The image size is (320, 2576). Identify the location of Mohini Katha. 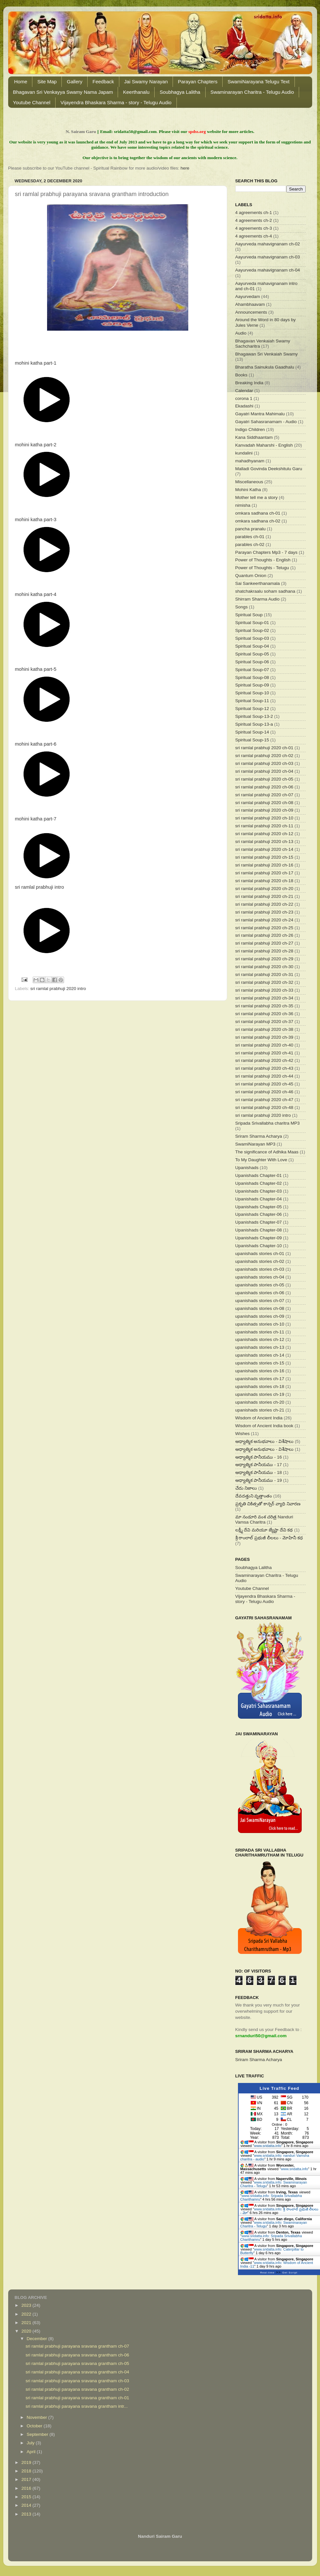
(248, 489).